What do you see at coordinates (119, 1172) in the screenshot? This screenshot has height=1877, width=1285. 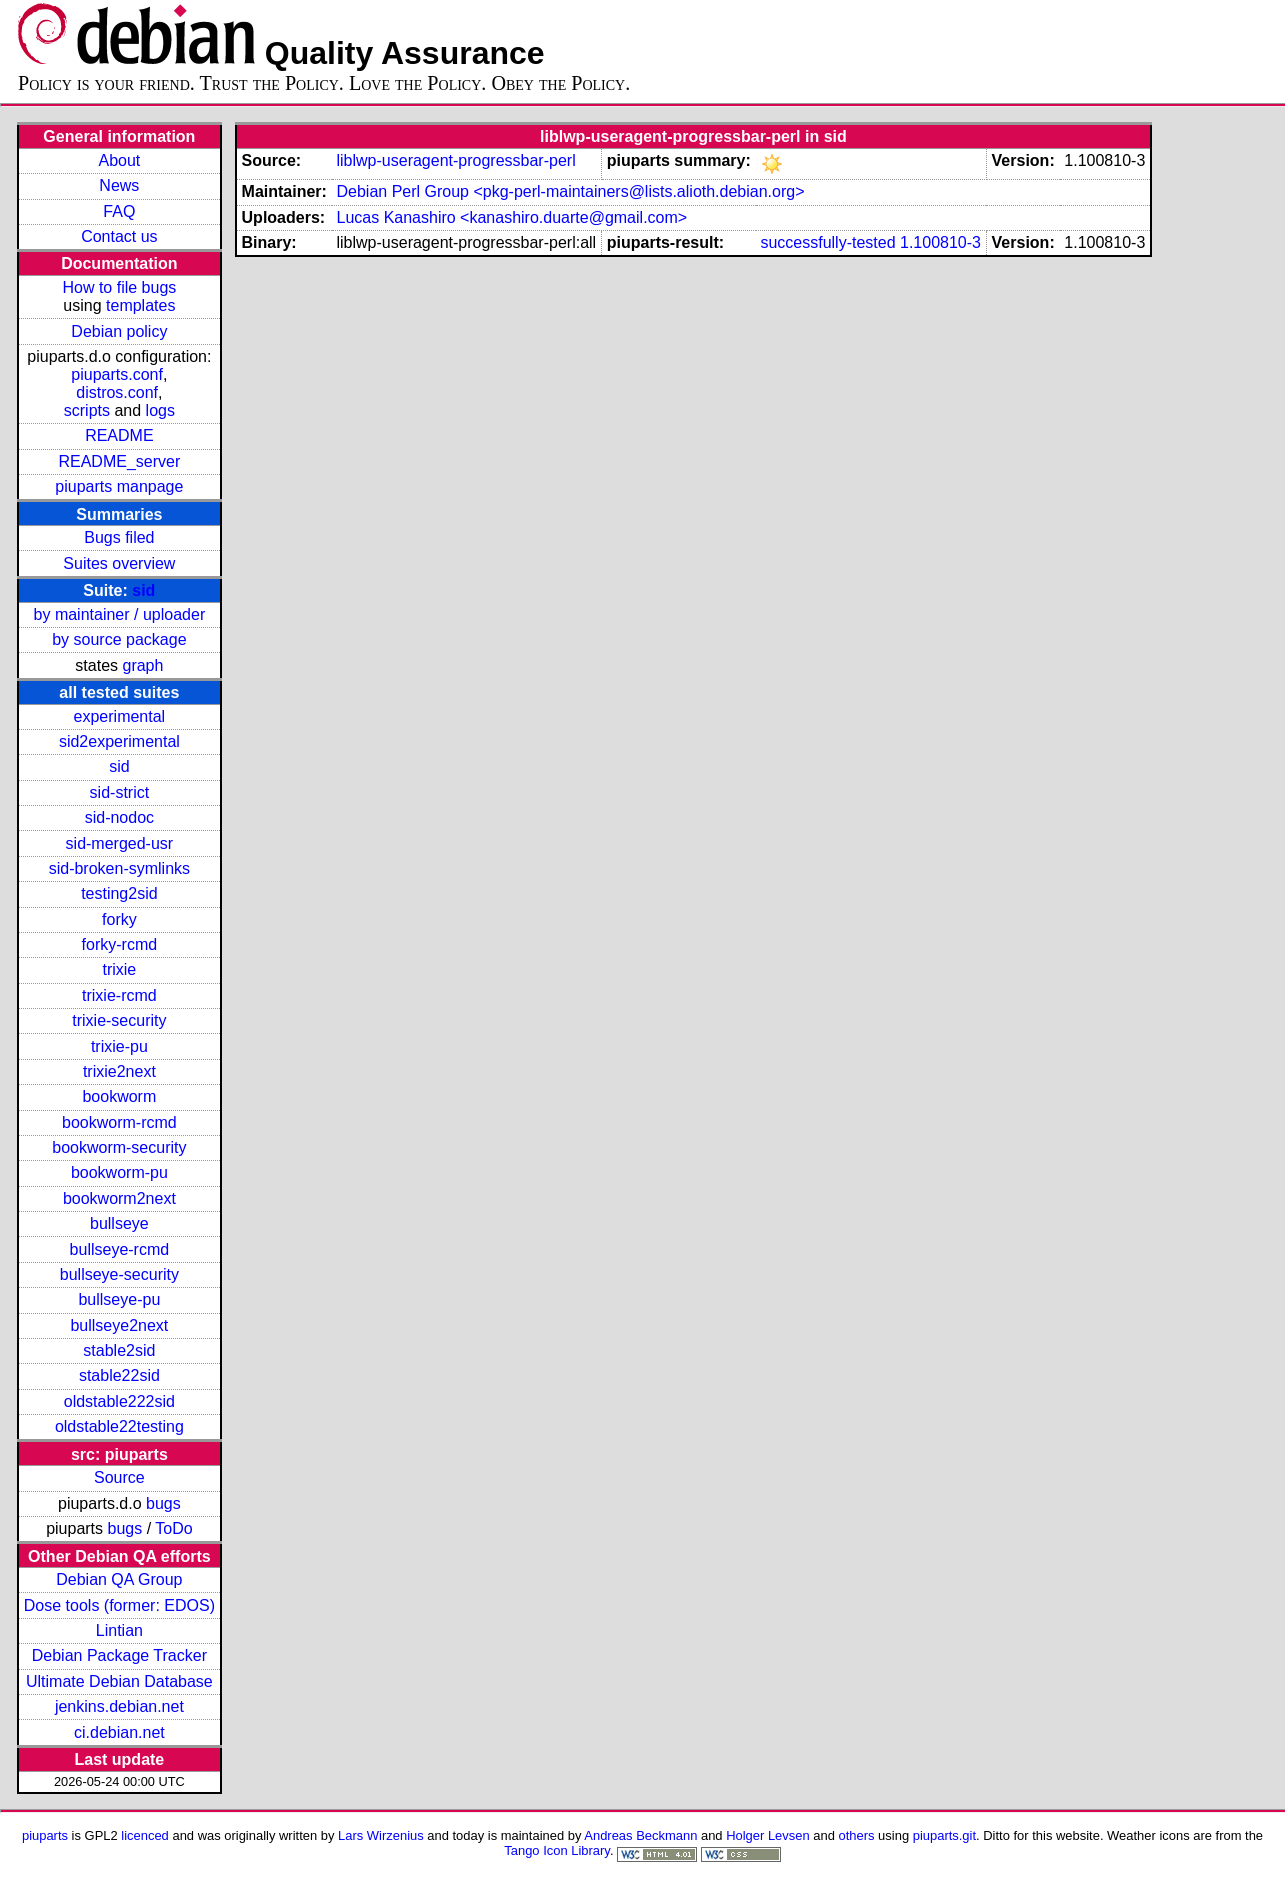 I see `bookworm-pu` at bounding box center [119, 1172].